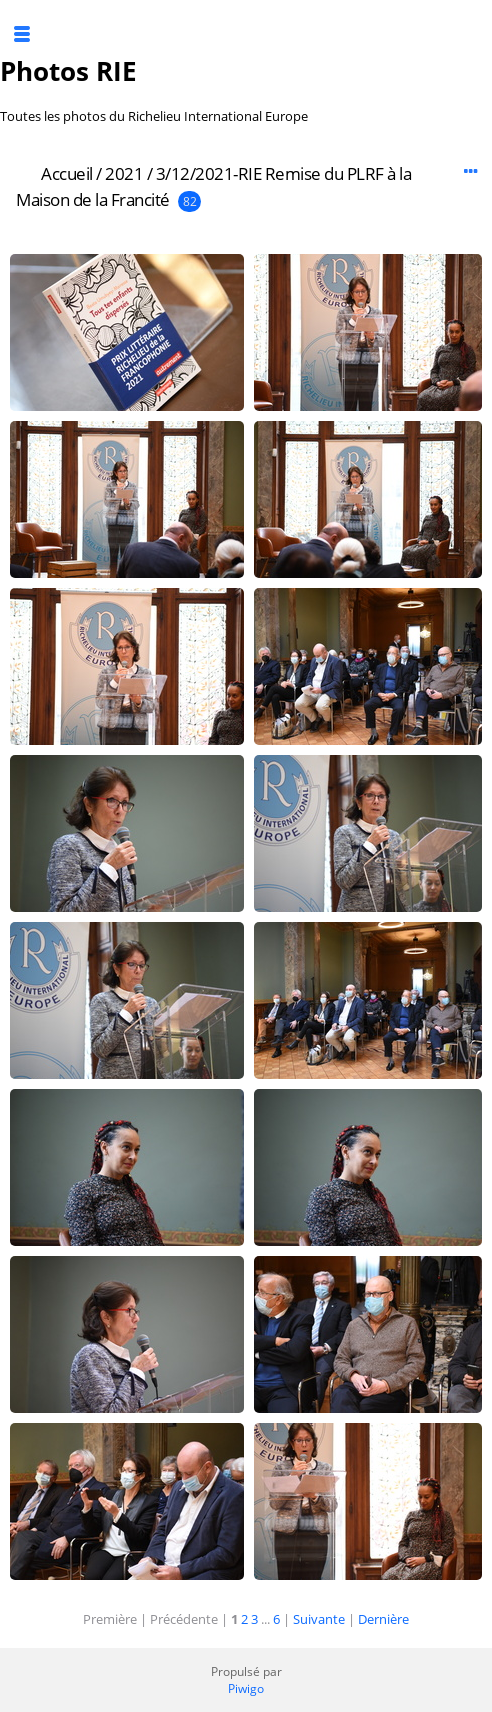 The height and width of the screenshot is (1712, 492). What do you see at coordinates (124, 173) in the screenshot?
I see `2021` at bounding box center [124, 173].